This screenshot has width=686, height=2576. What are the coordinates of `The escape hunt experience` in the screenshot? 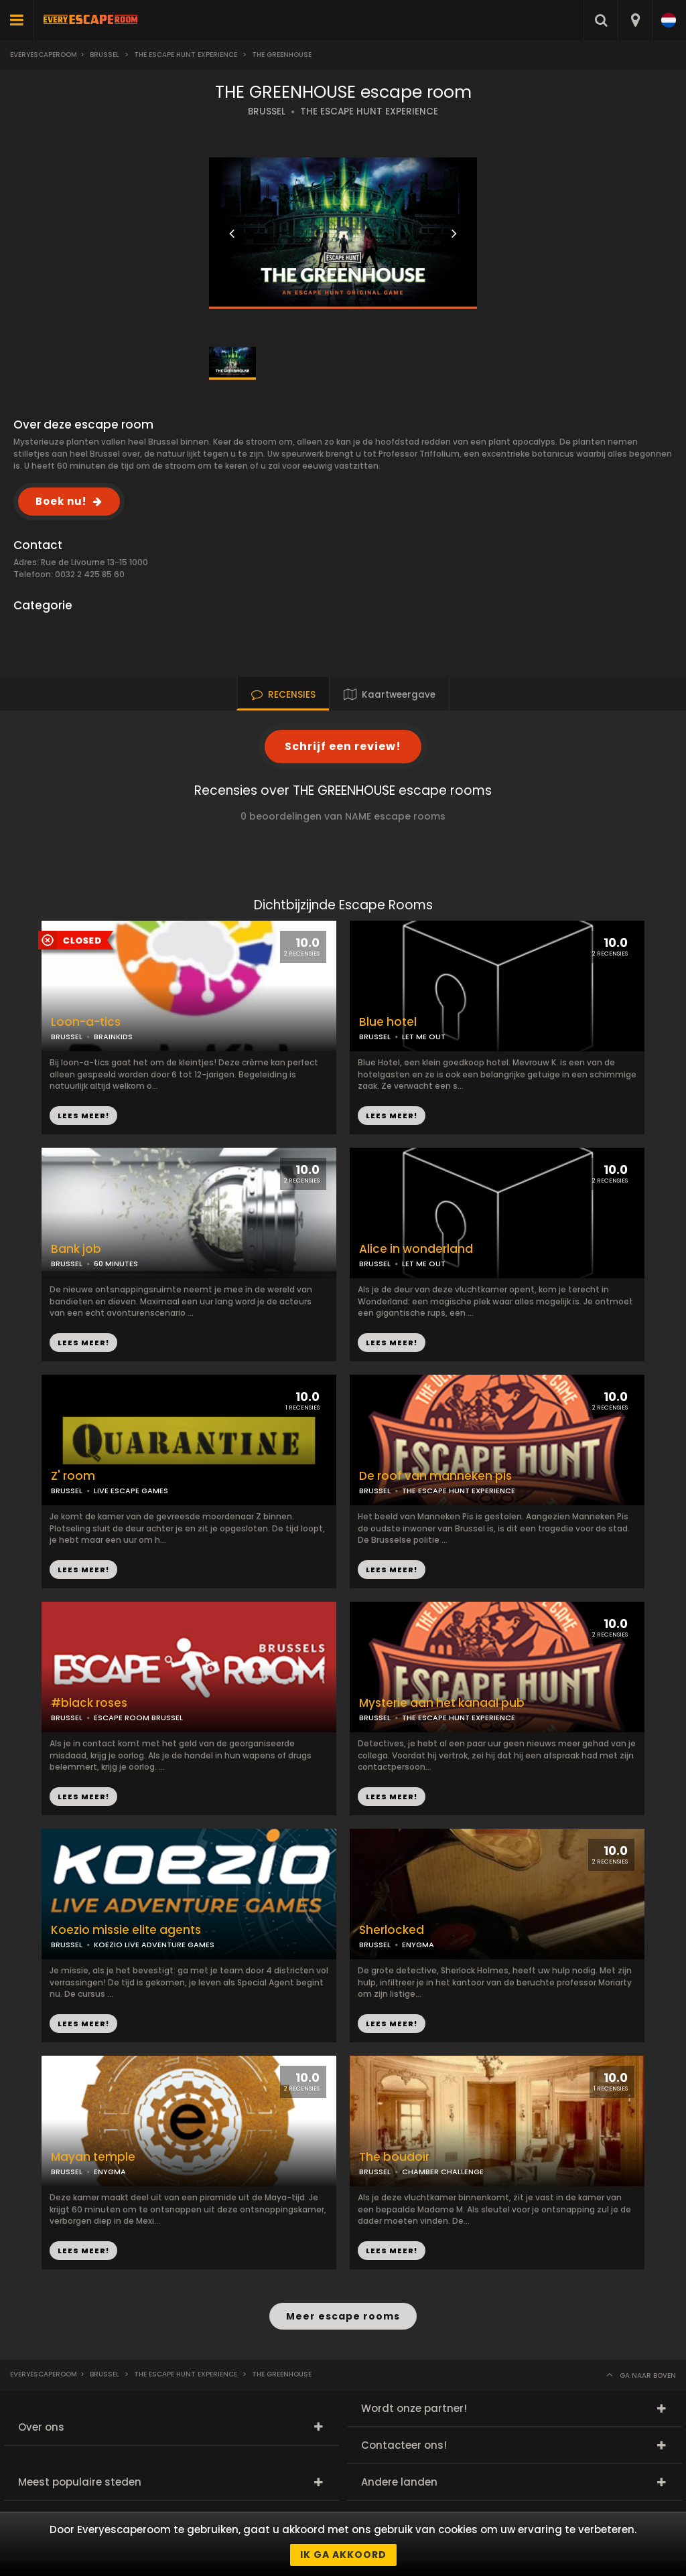 It's located at (185, 55).